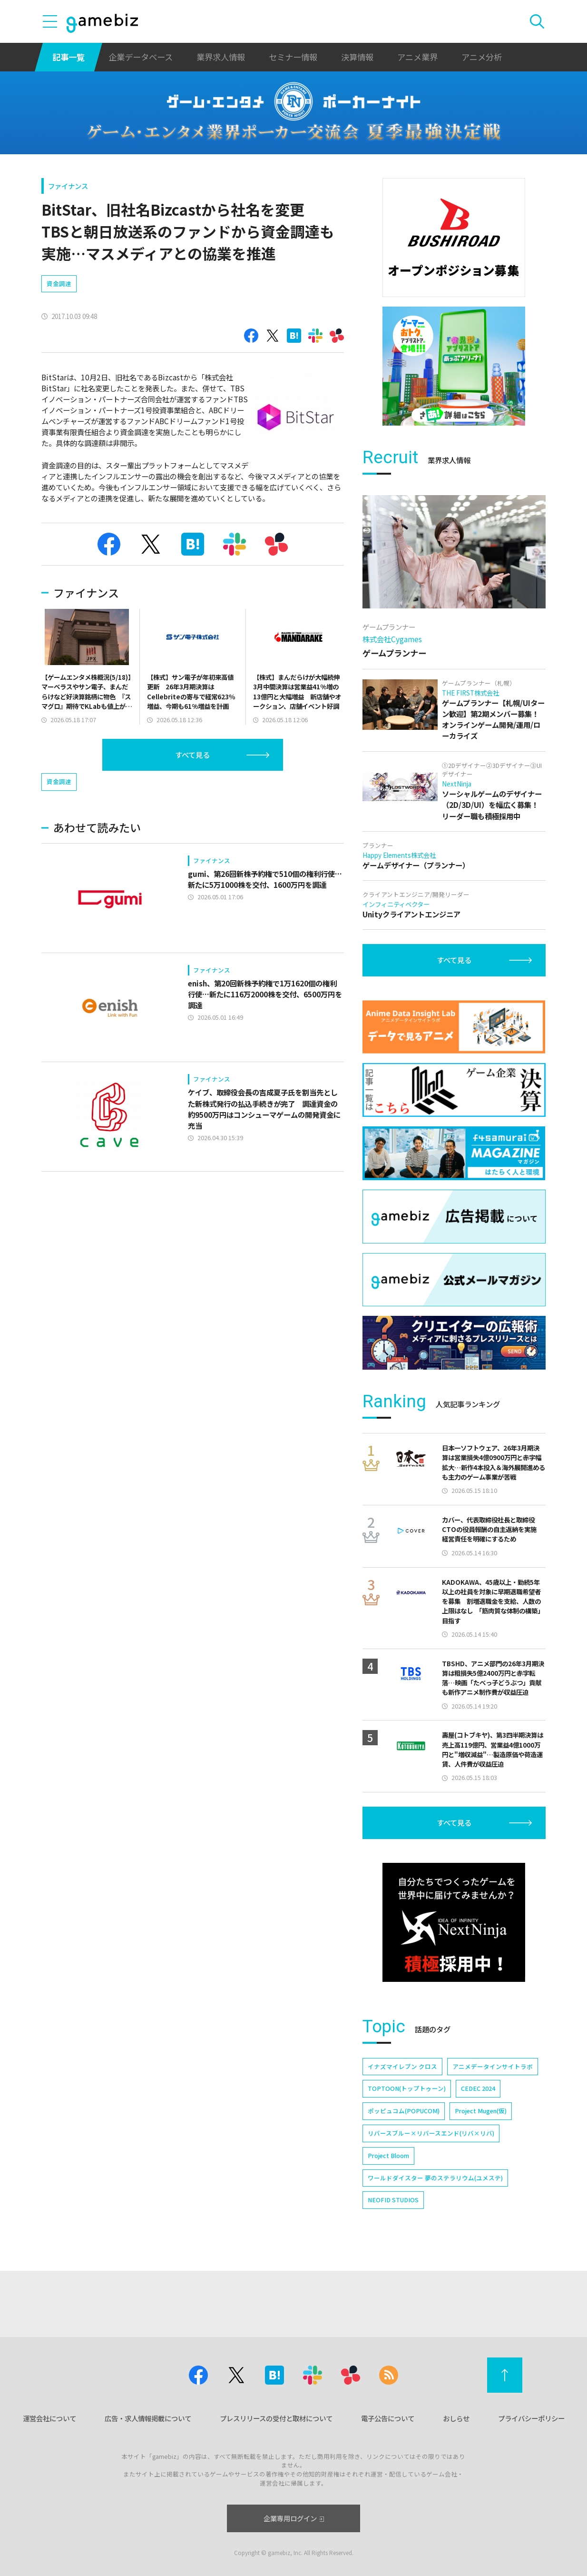  I want to click on おしらせ, so click(456, 2418).